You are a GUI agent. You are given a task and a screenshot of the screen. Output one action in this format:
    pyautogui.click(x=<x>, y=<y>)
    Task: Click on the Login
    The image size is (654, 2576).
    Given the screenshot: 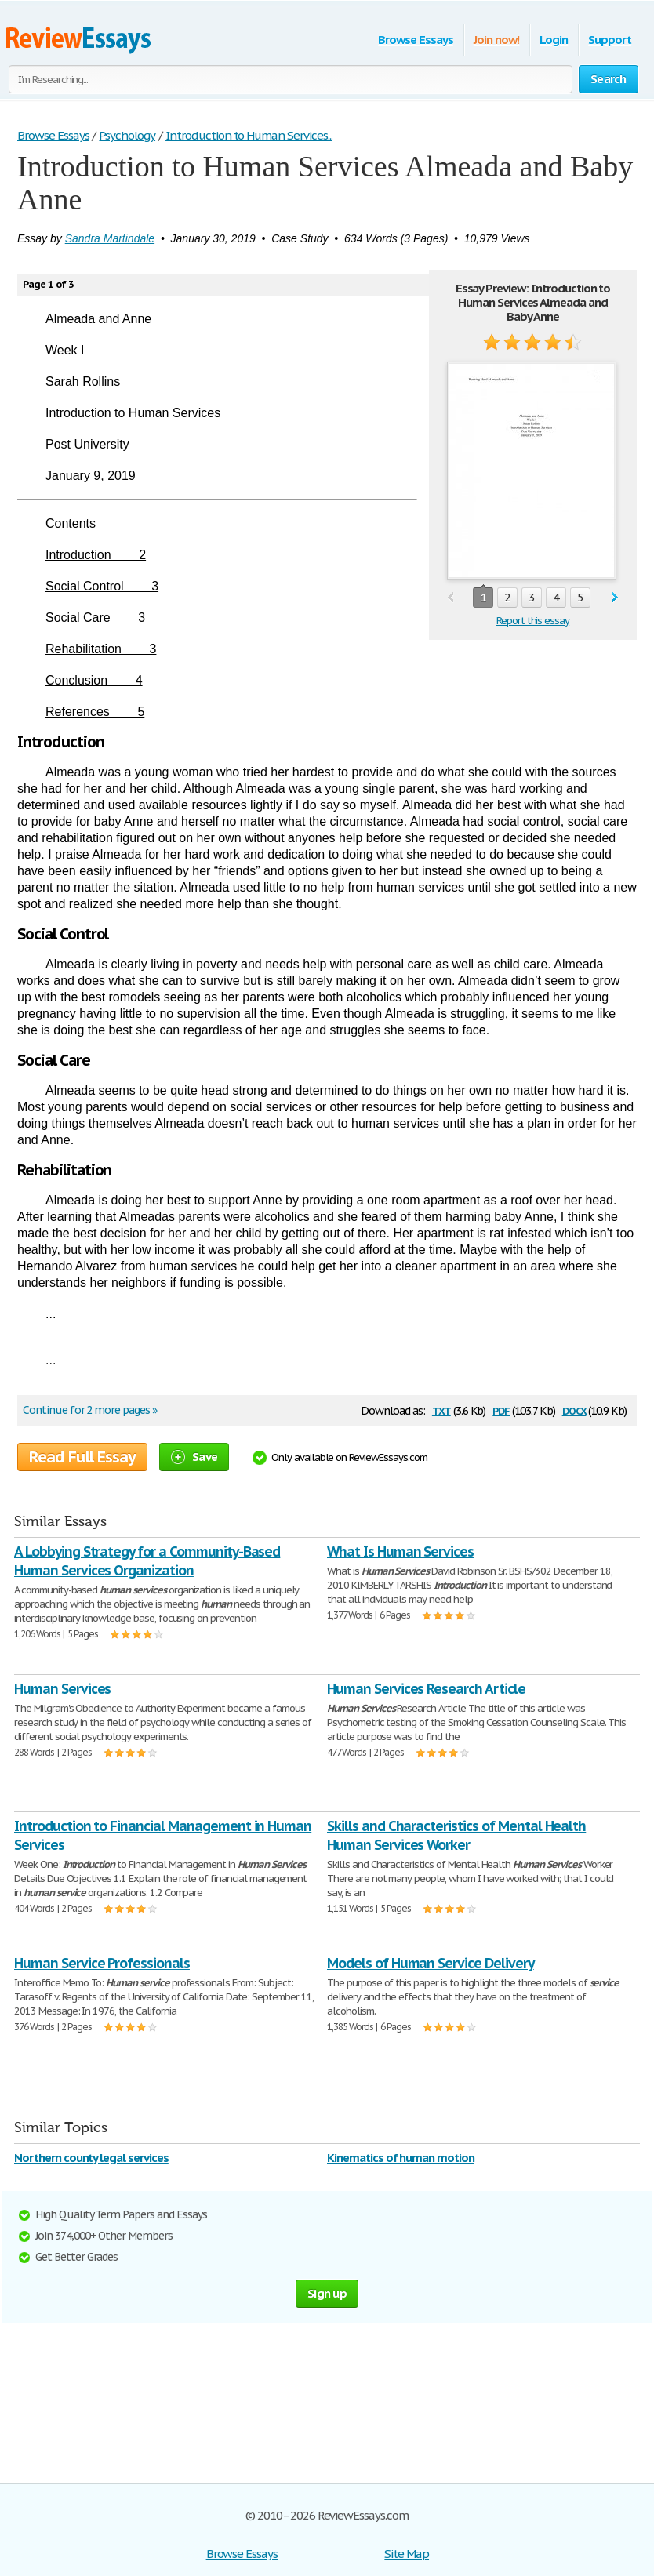 What is the action you would take?
    pyautogui.click(x=554, y=39)
    